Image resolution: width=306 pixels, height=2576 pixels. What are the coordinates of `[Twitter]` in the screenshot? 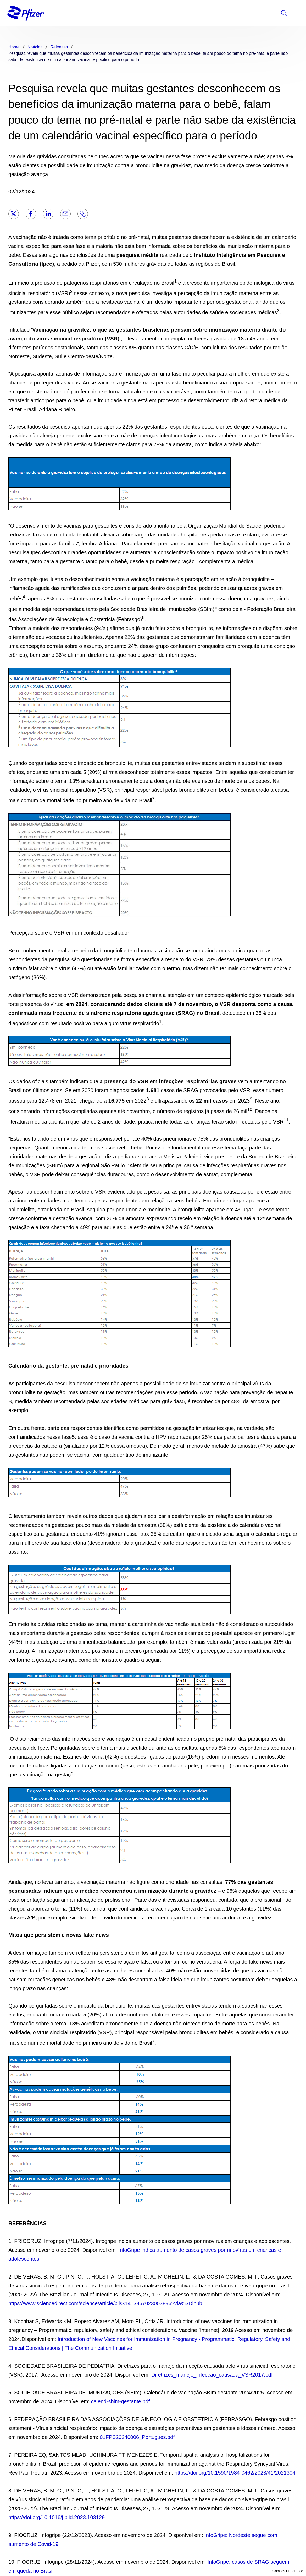 It's located at (13, 214).